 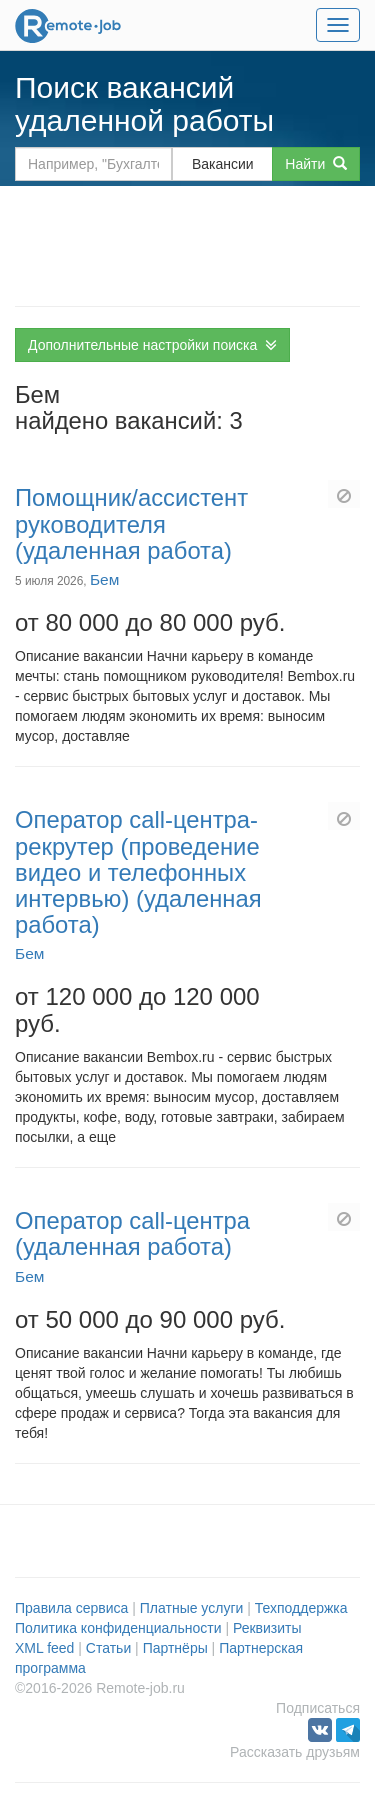 What do you see at coordinates (44, 1648) in the screenshot?
I see `XML feed` at bounding box center [44, 1648].